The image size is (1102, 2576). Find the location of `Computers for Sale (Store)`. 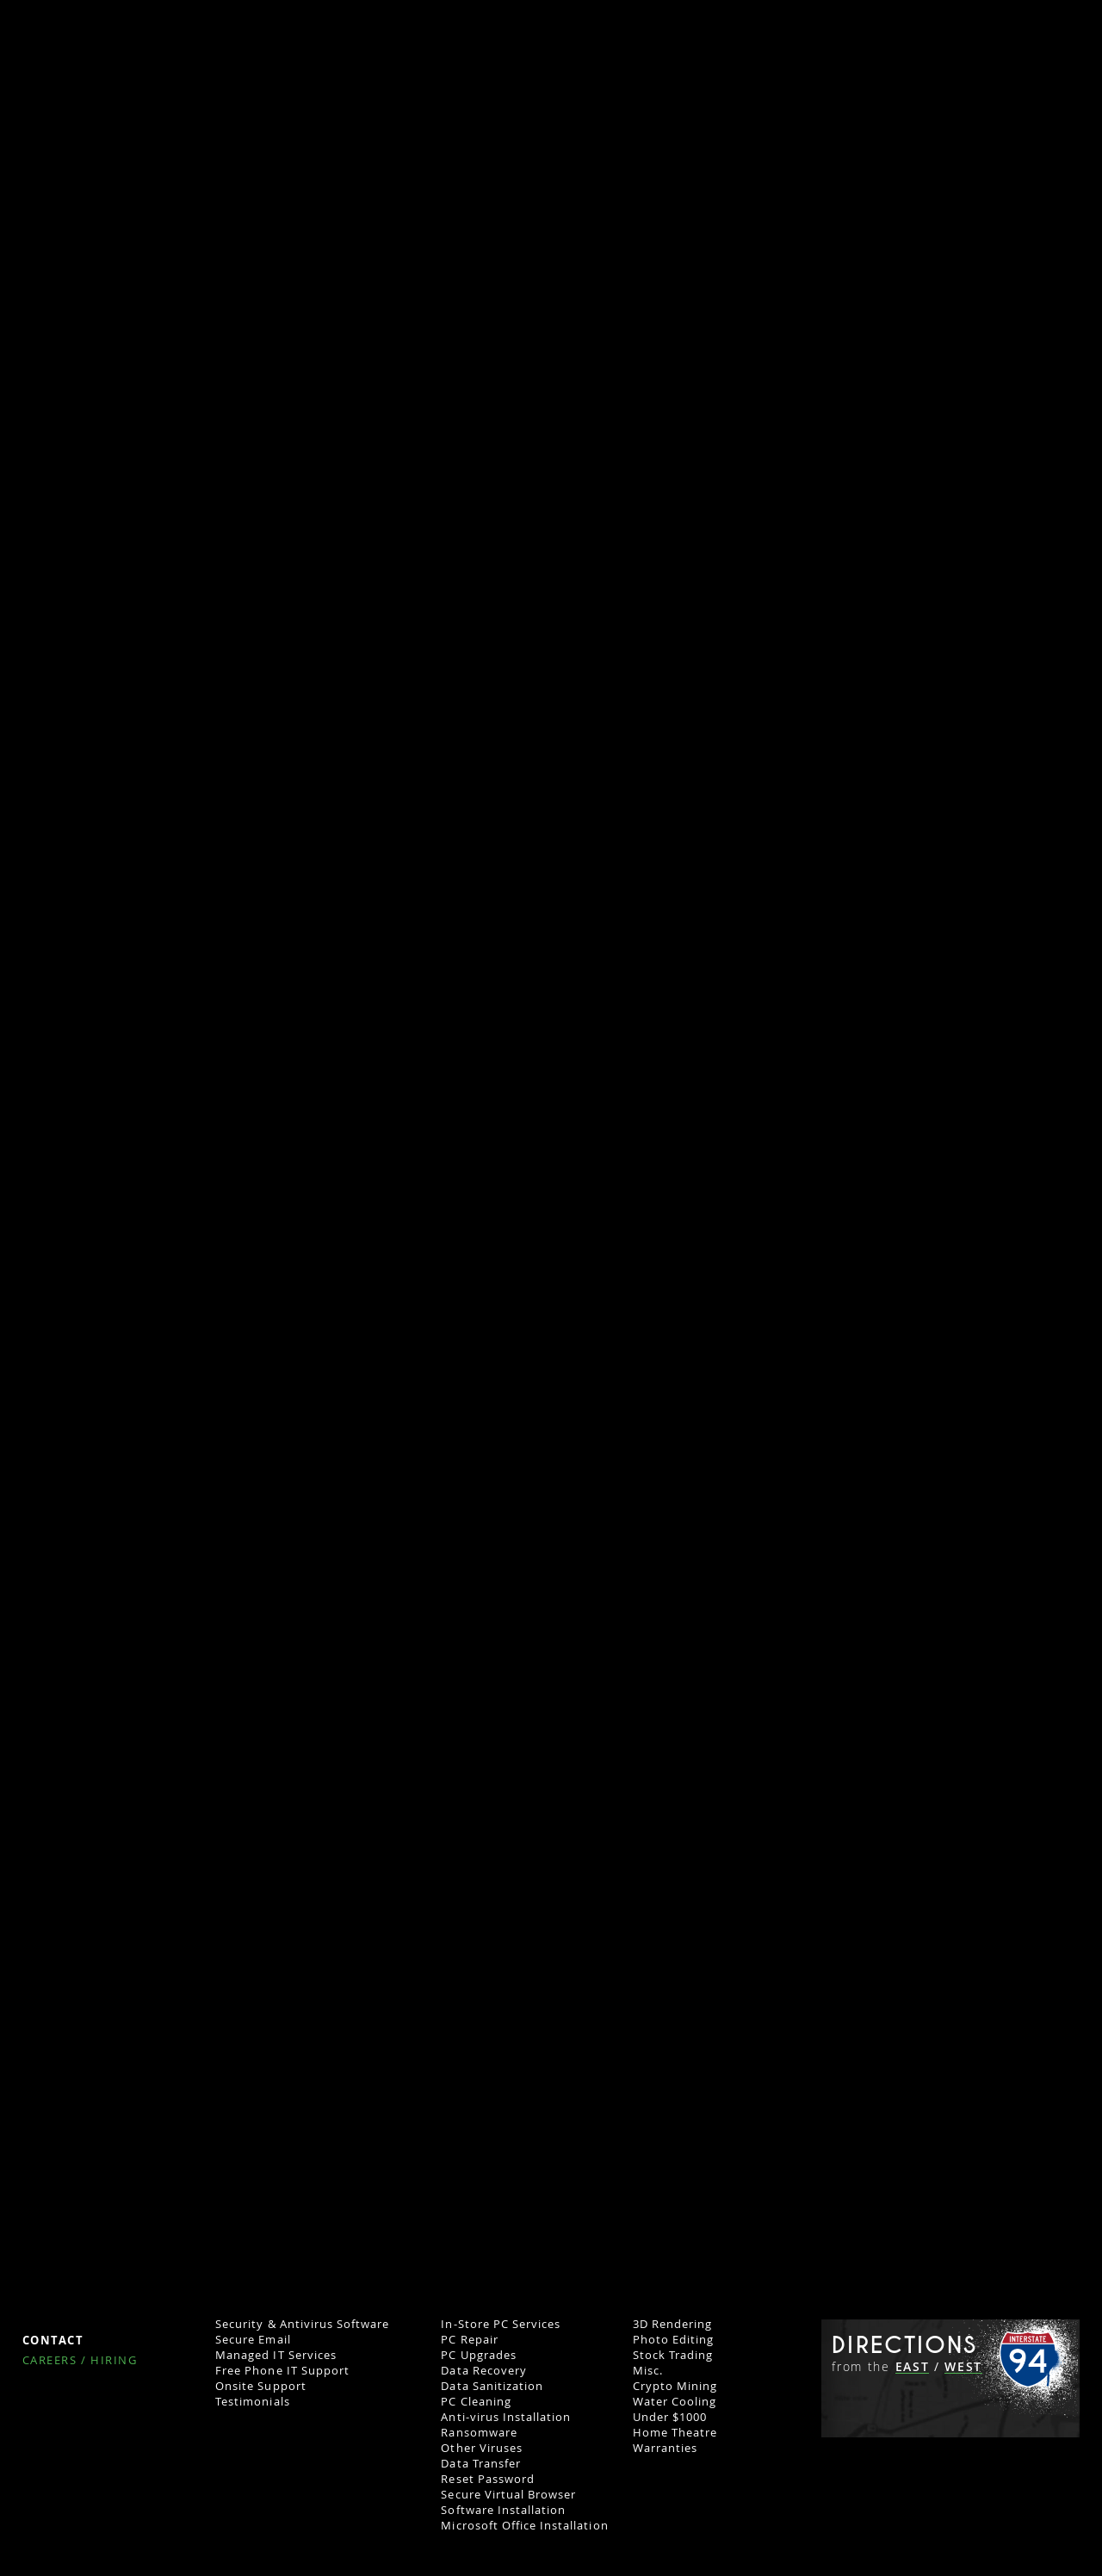

Computers for Sale (Store) is located at coordinates (520, 2169).